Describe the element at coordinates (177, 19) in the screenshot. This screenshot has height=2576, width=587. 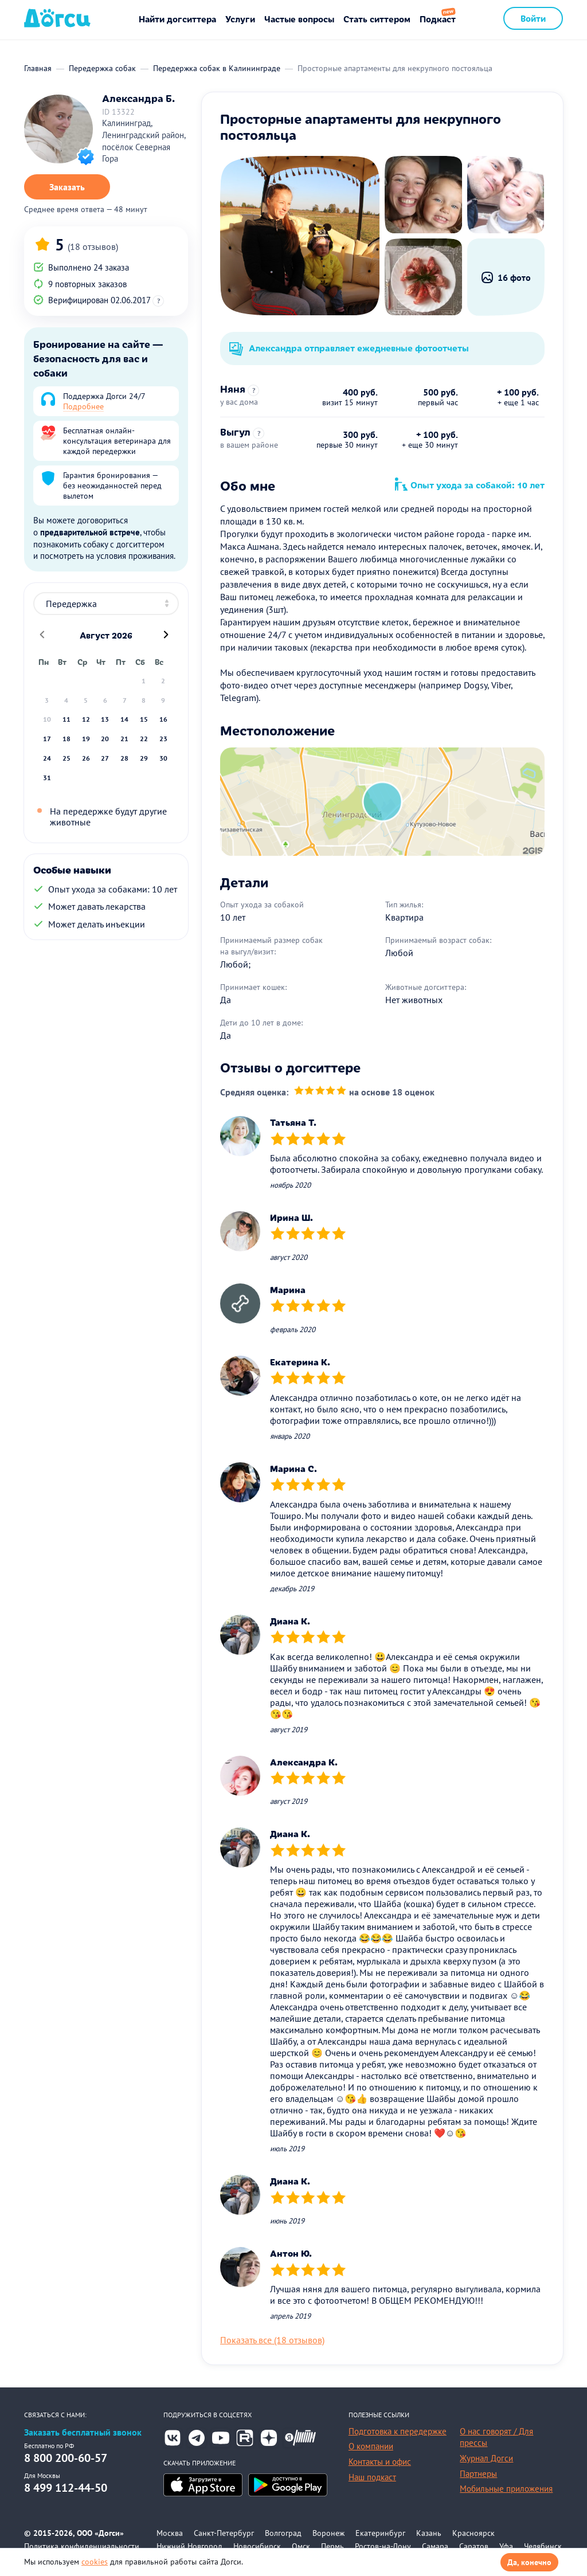
I see `Найти догситтера` at that location.